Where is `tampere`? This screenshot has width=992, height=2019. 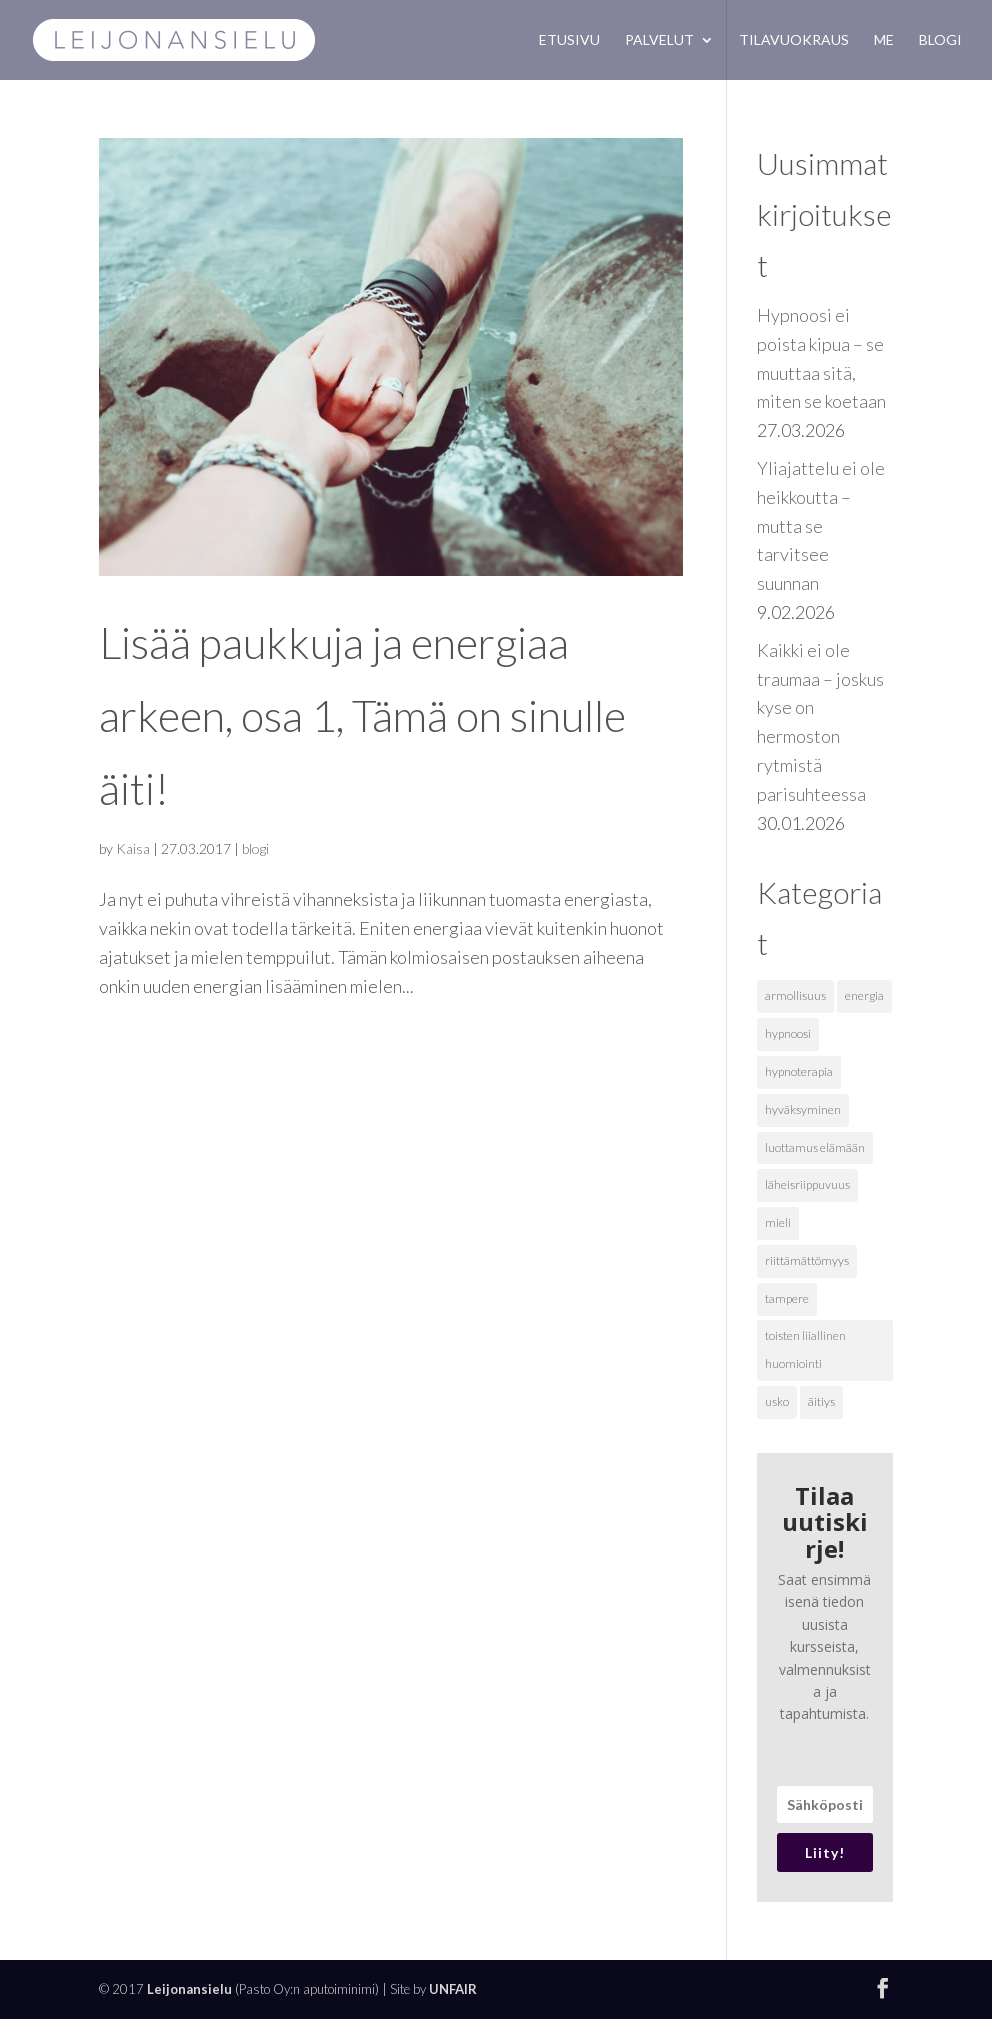 tampere is located at coordinates (787, 1298).